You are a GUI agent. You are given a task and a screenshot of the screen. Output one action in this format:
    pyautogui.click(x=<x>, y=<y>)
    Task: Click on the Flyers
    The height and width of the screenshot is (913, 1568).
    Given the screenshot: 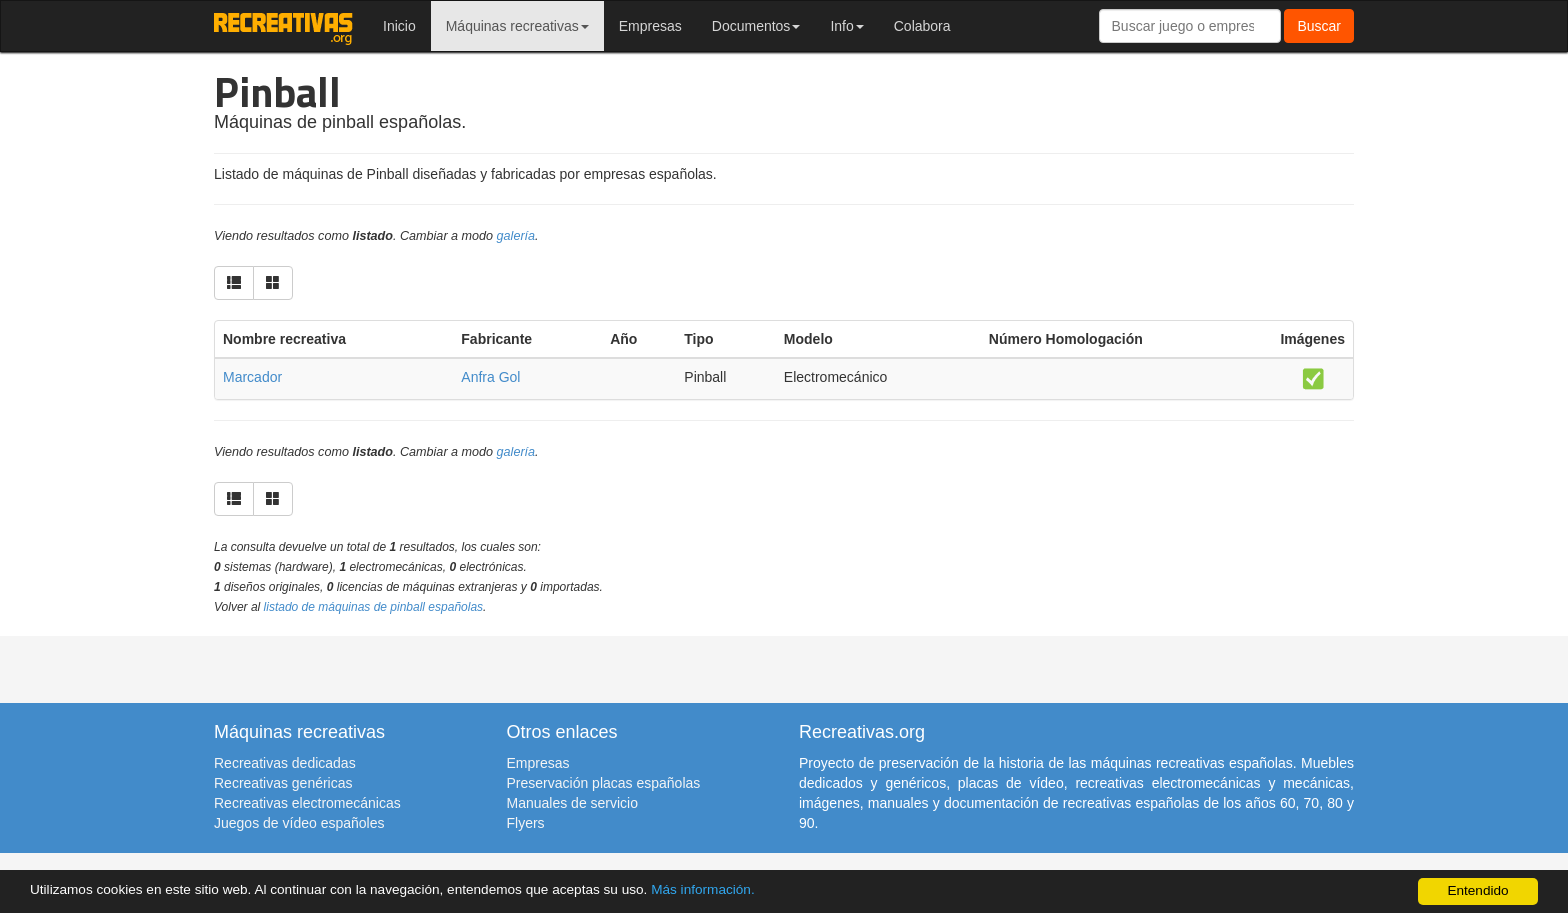 What is the action you would take?
    pyautogui.click(x=526, y=823)
    